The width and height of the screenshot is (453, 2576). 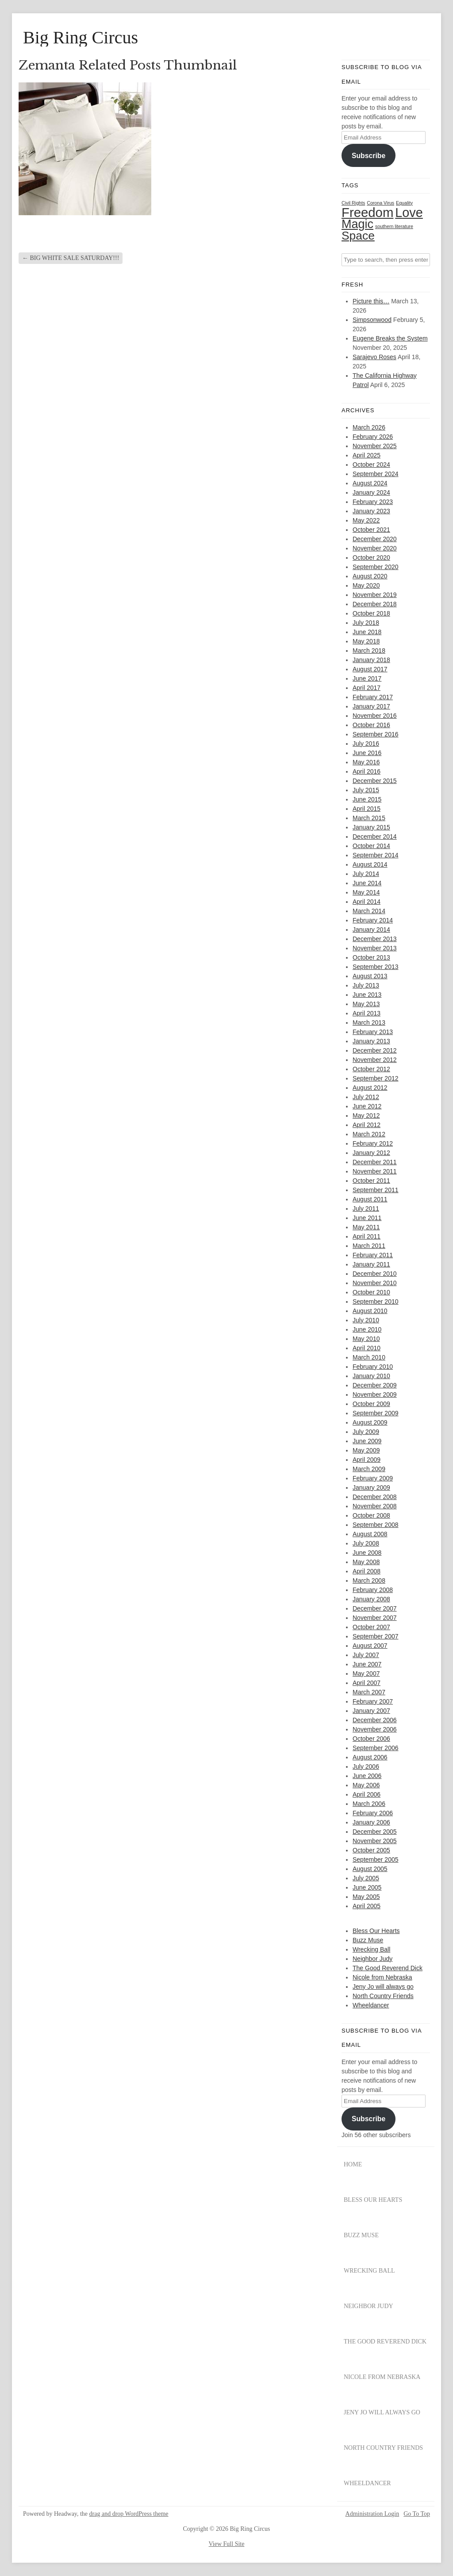 What do you see at coordinates (366, 1096) in the screenshot?
I see `July 2012` at bounding box center [366, 1096].